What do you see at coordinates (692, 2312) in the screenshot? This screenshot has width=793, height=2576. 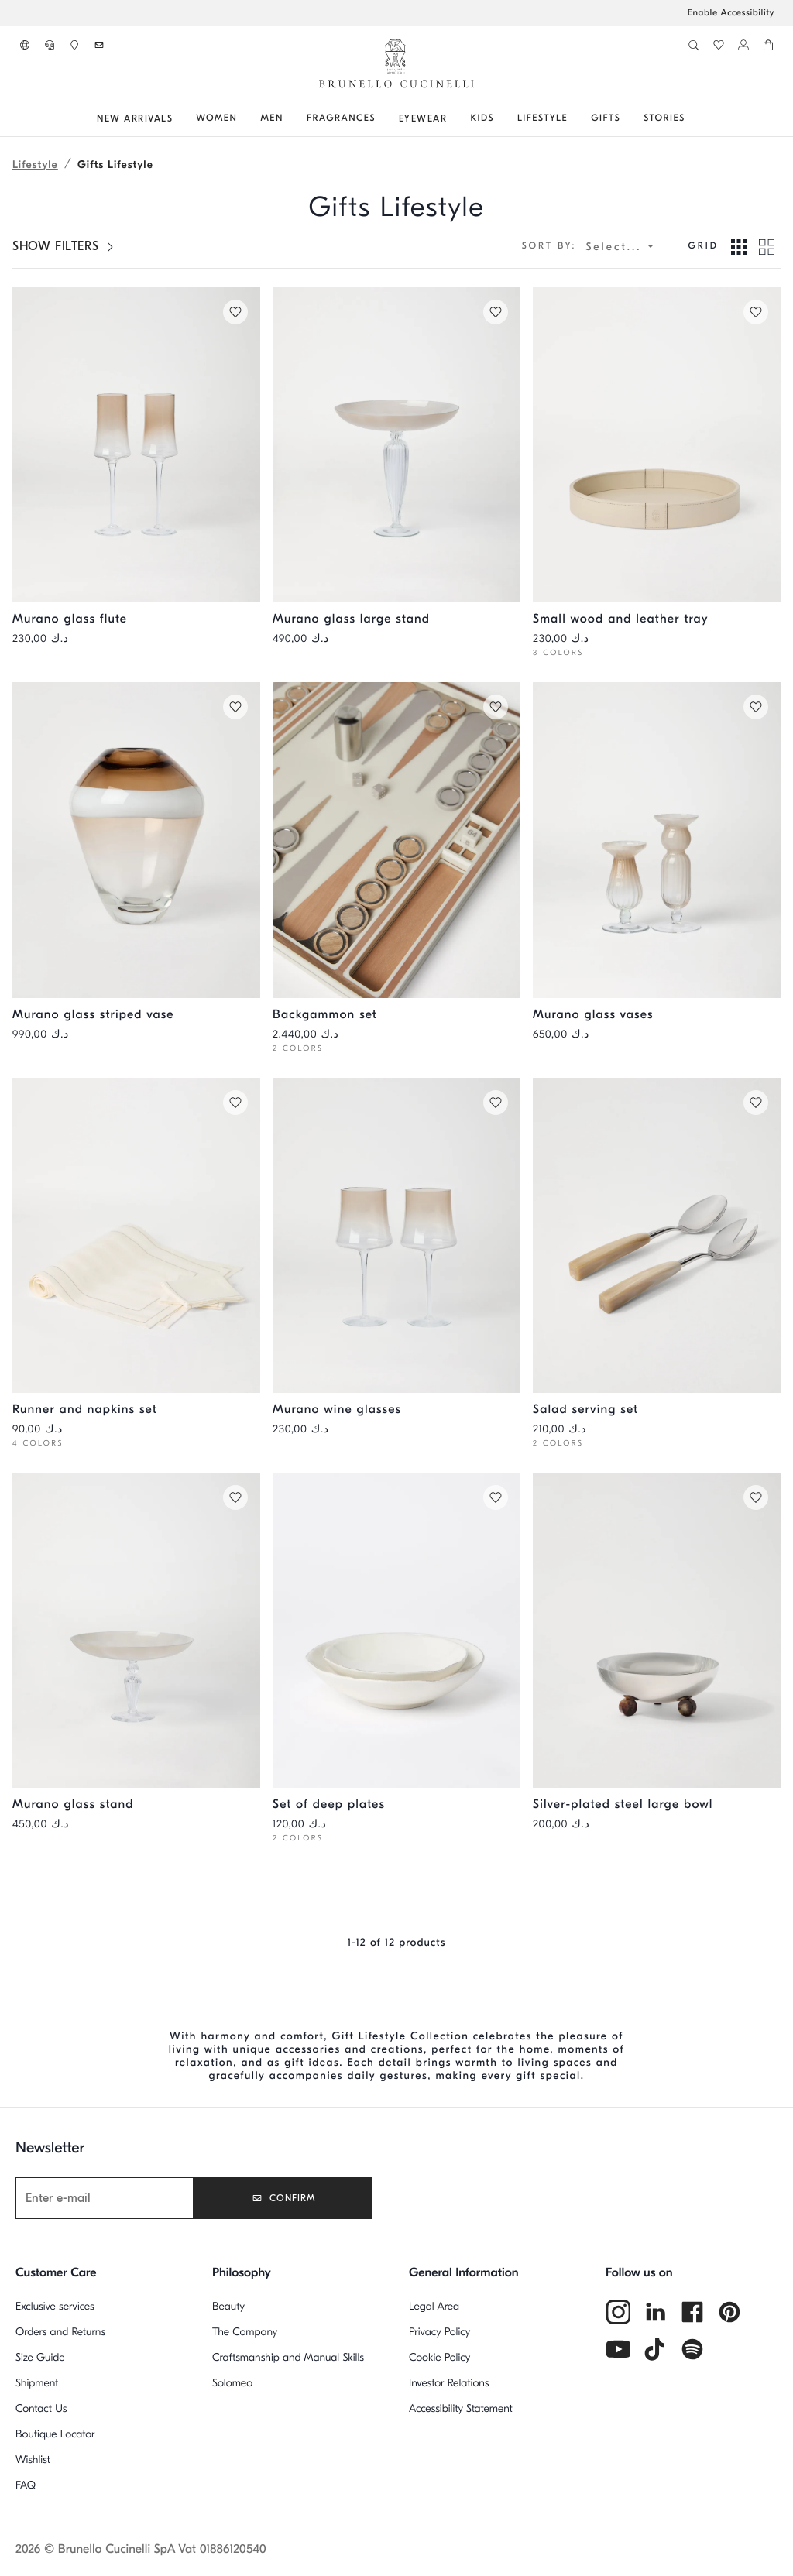 I see `[facebook]` at bounding box center [692, 2312].